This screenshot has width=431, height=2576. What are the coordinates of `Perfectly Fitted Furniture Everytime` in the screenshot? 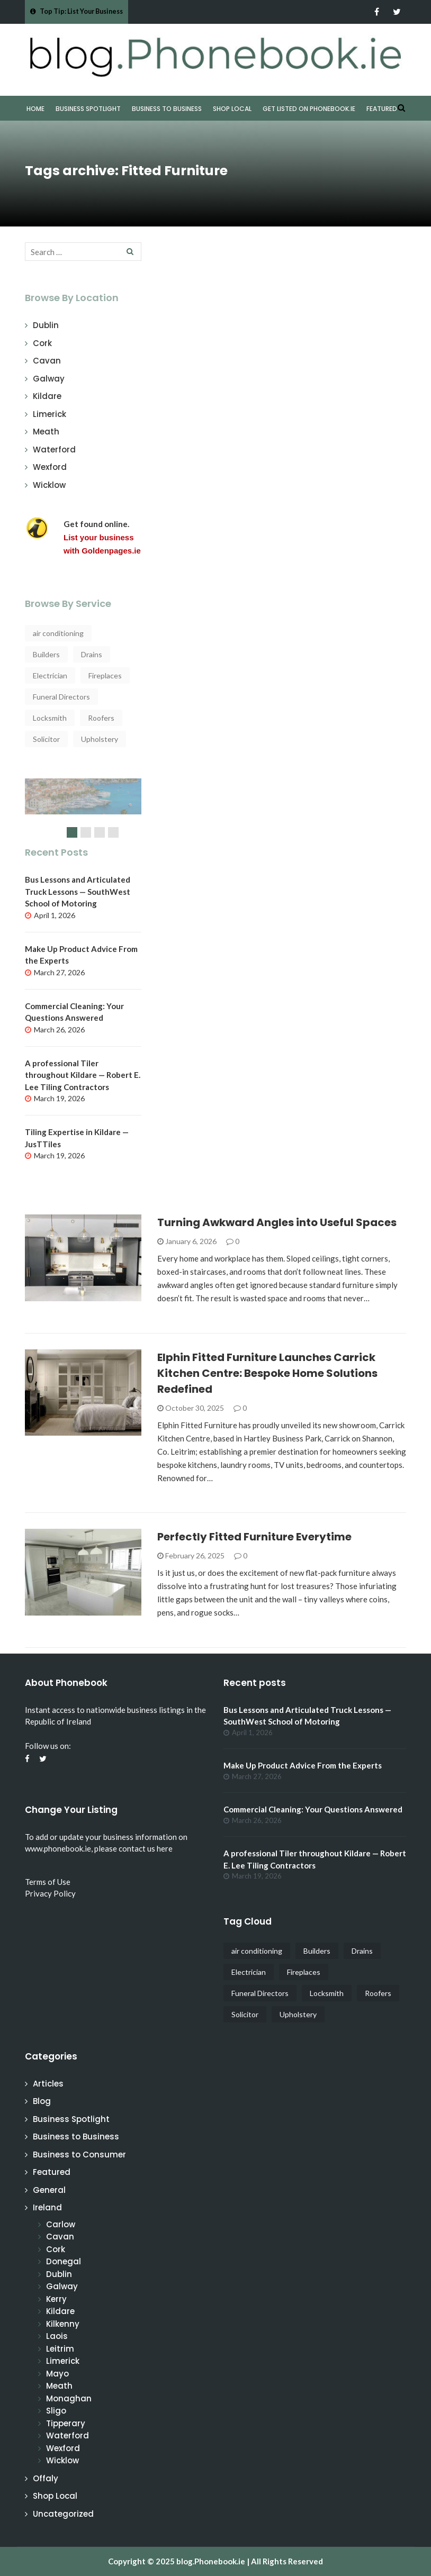 It's located at (254, 1536).